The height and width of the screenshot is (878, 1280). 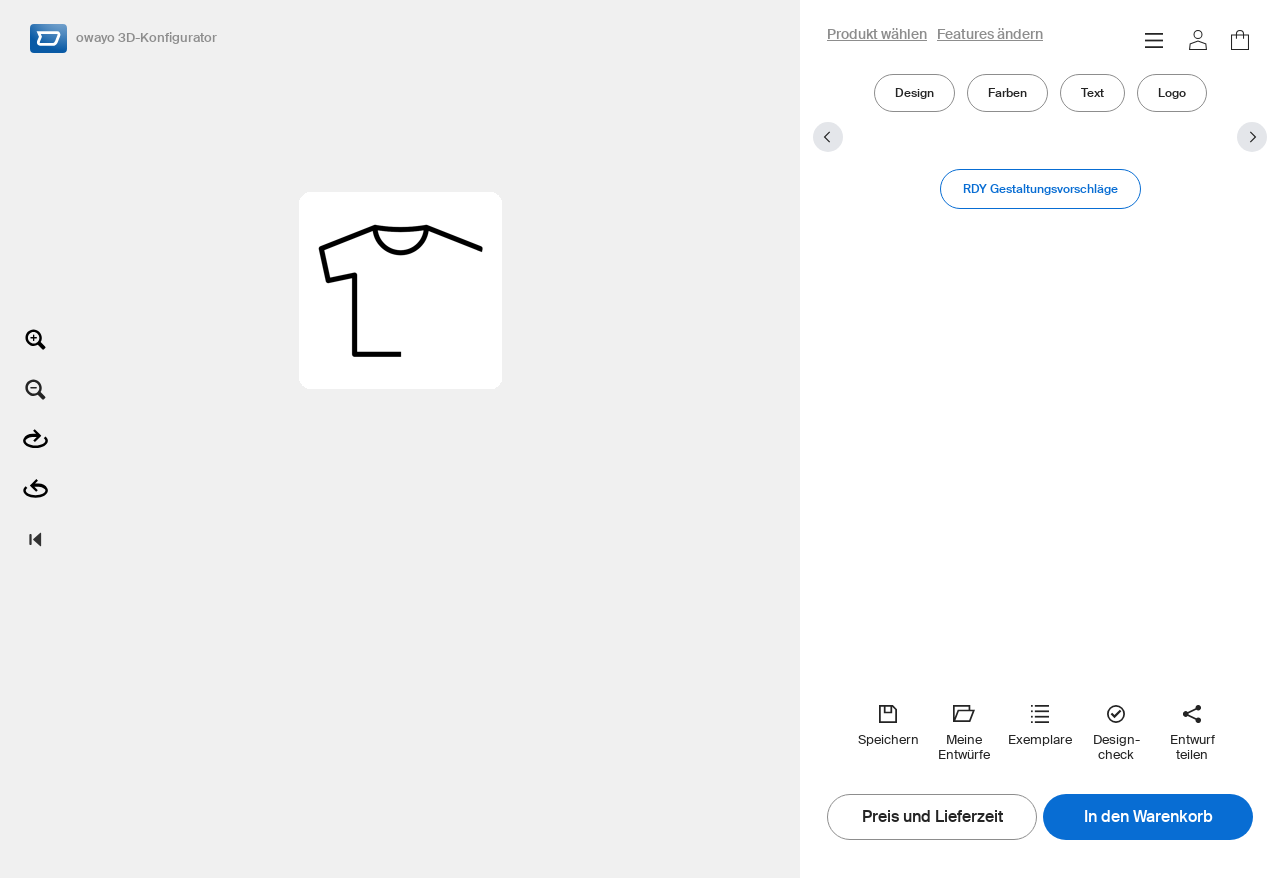 What do you see at coordinates (1007, 92) in the screenshot?
I see `Farben` at bounding box center [1007, 92].